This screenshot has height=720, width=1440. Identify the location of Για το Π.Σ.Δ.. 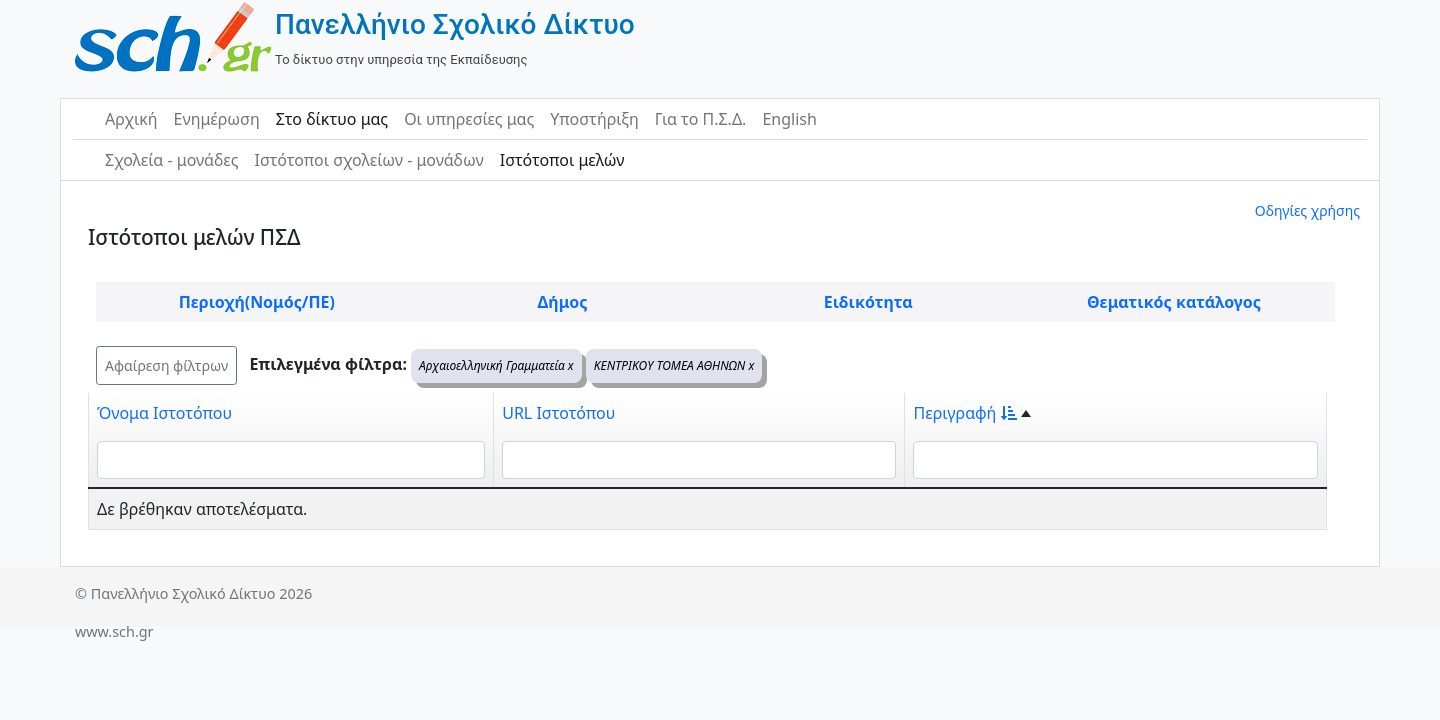
(701, 119).